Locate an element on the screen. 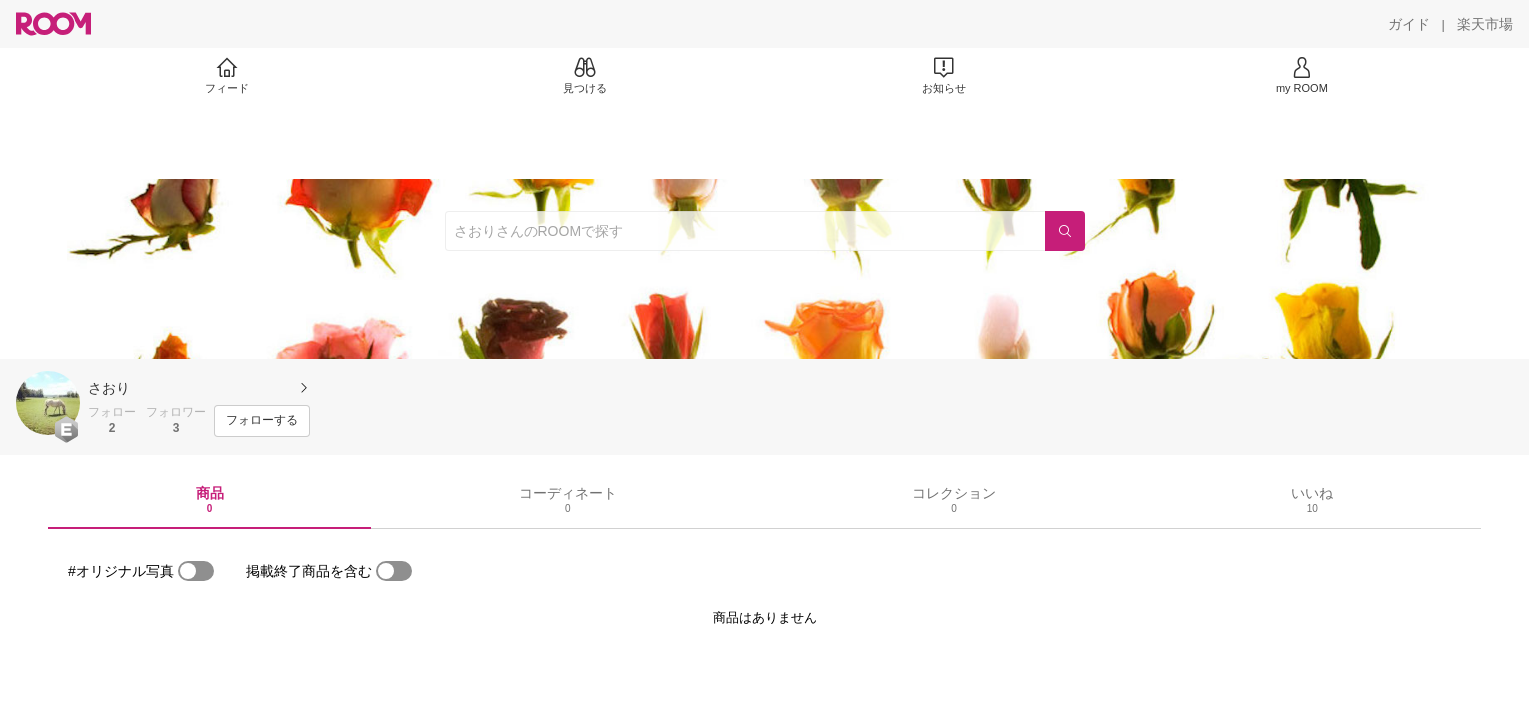 The image size is (1529, 720). [検索] is located at coordinates (1065, 231).